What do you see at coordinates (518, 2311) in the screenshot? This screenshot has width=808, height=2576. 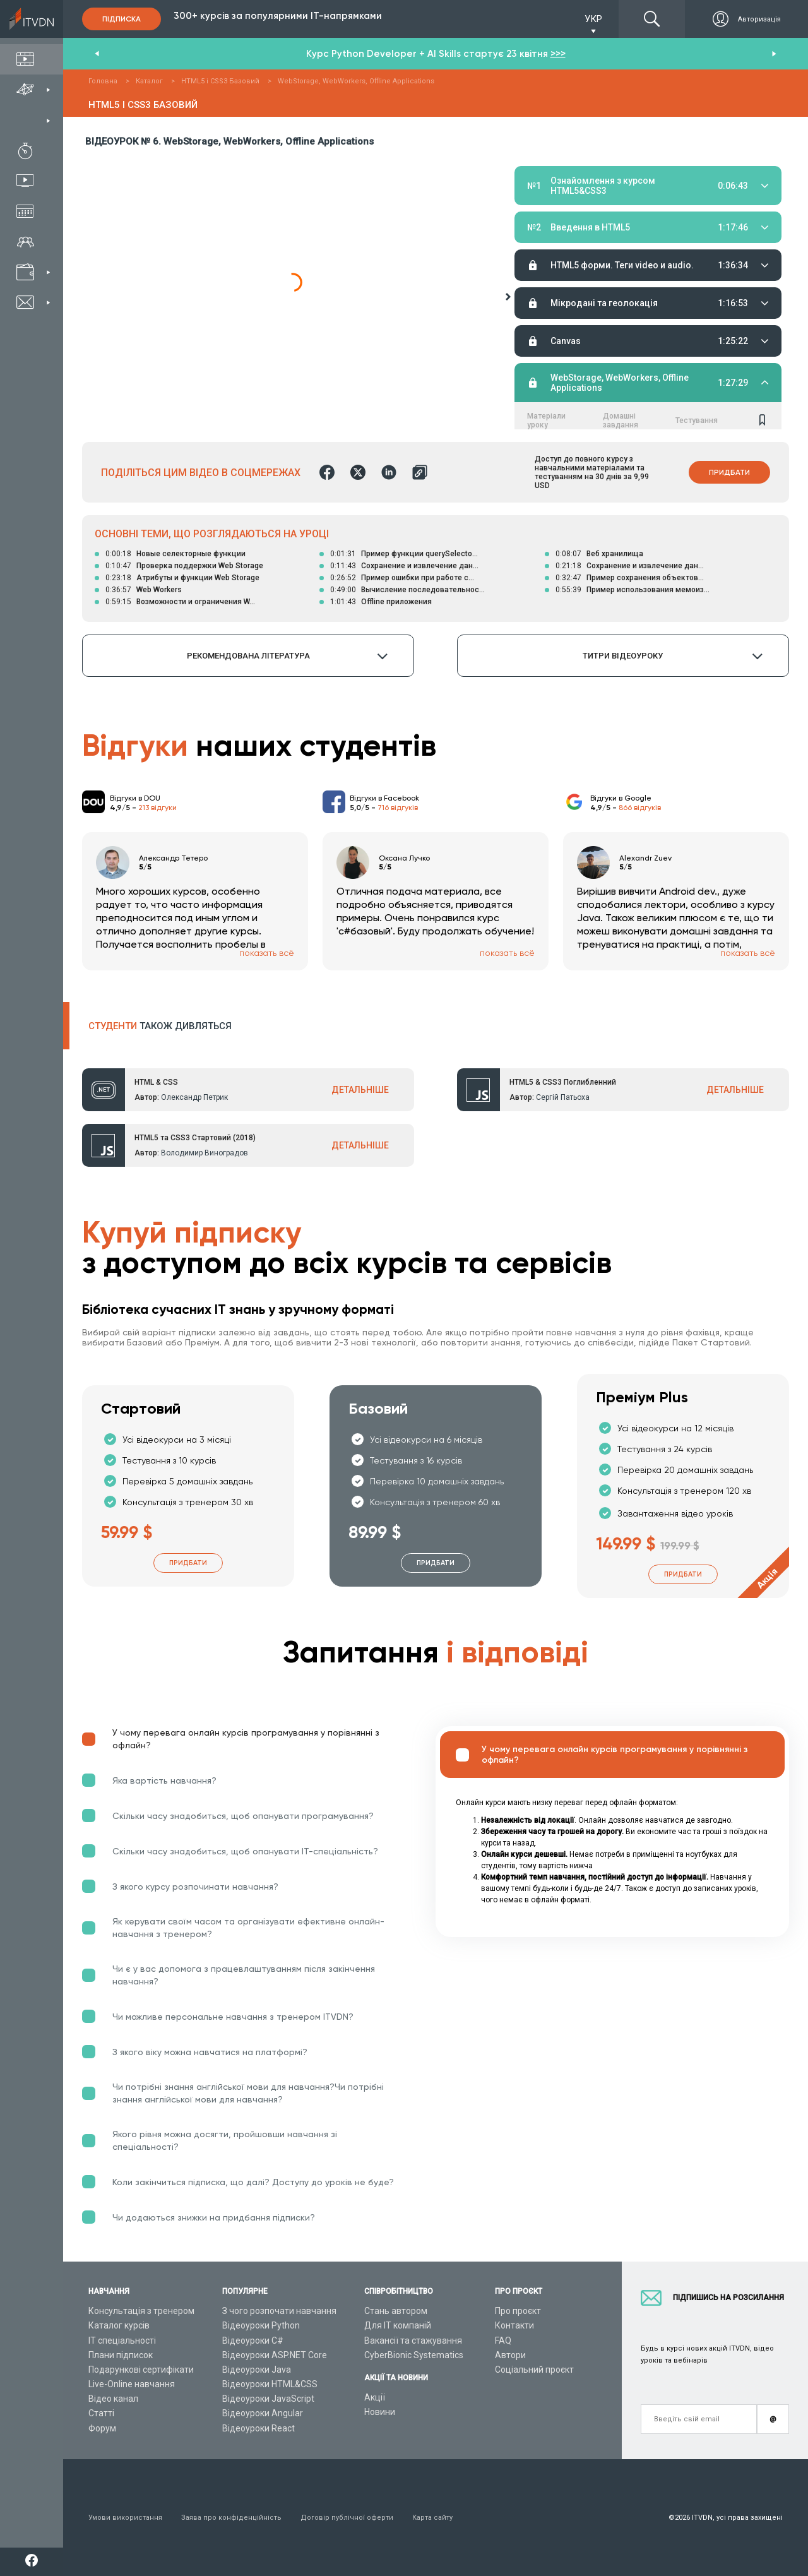 I see `Про проєкт` at bounding box center [518, 2311].